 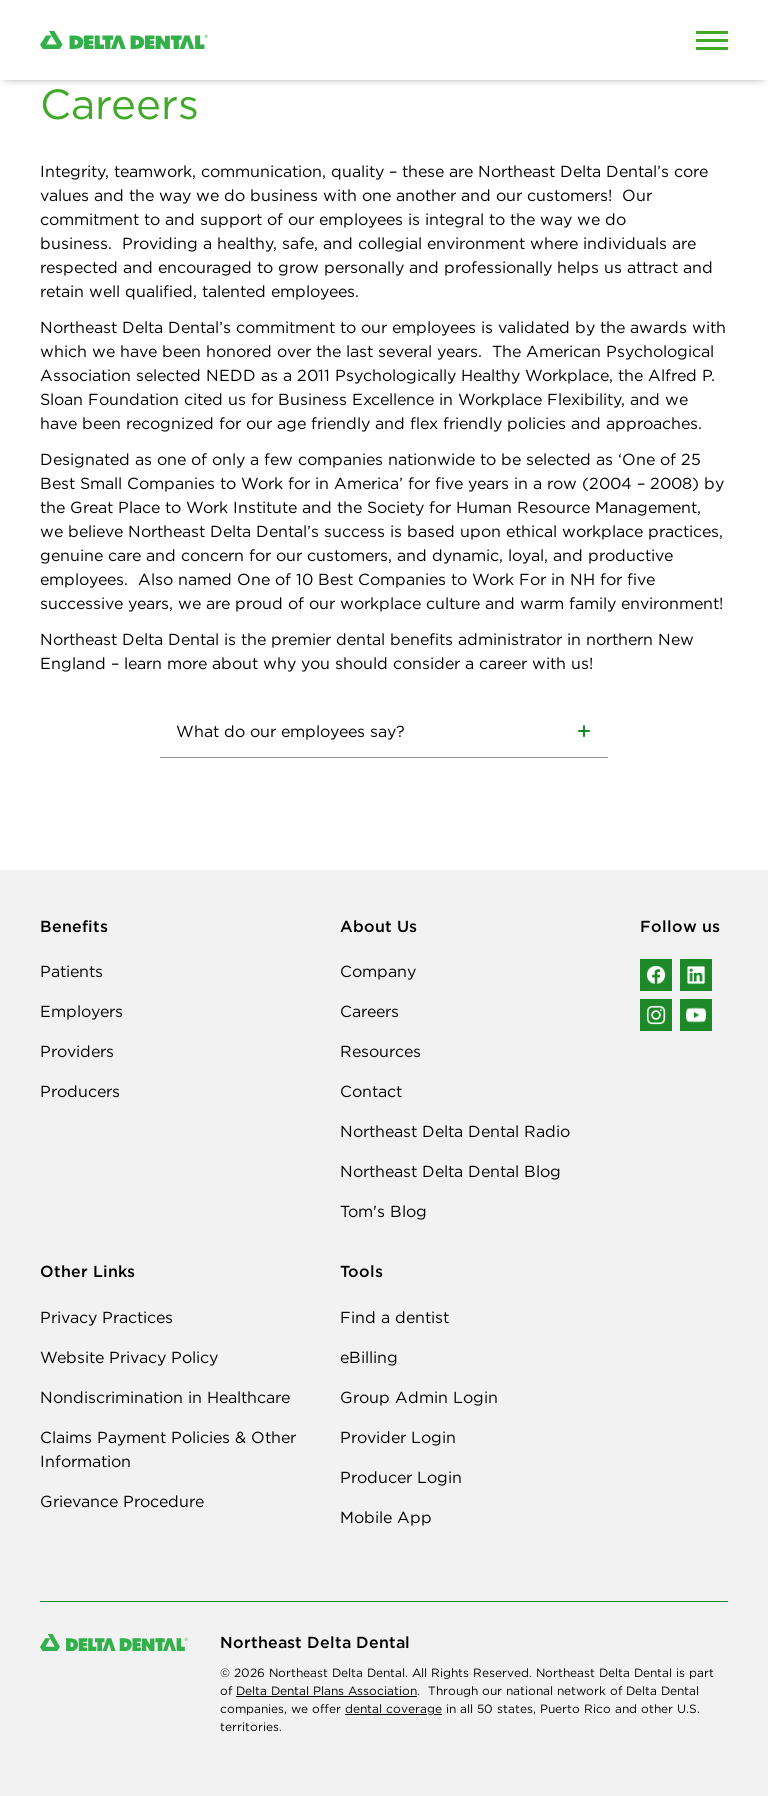 I want to click on Contact, so click(x=371, y=1091).